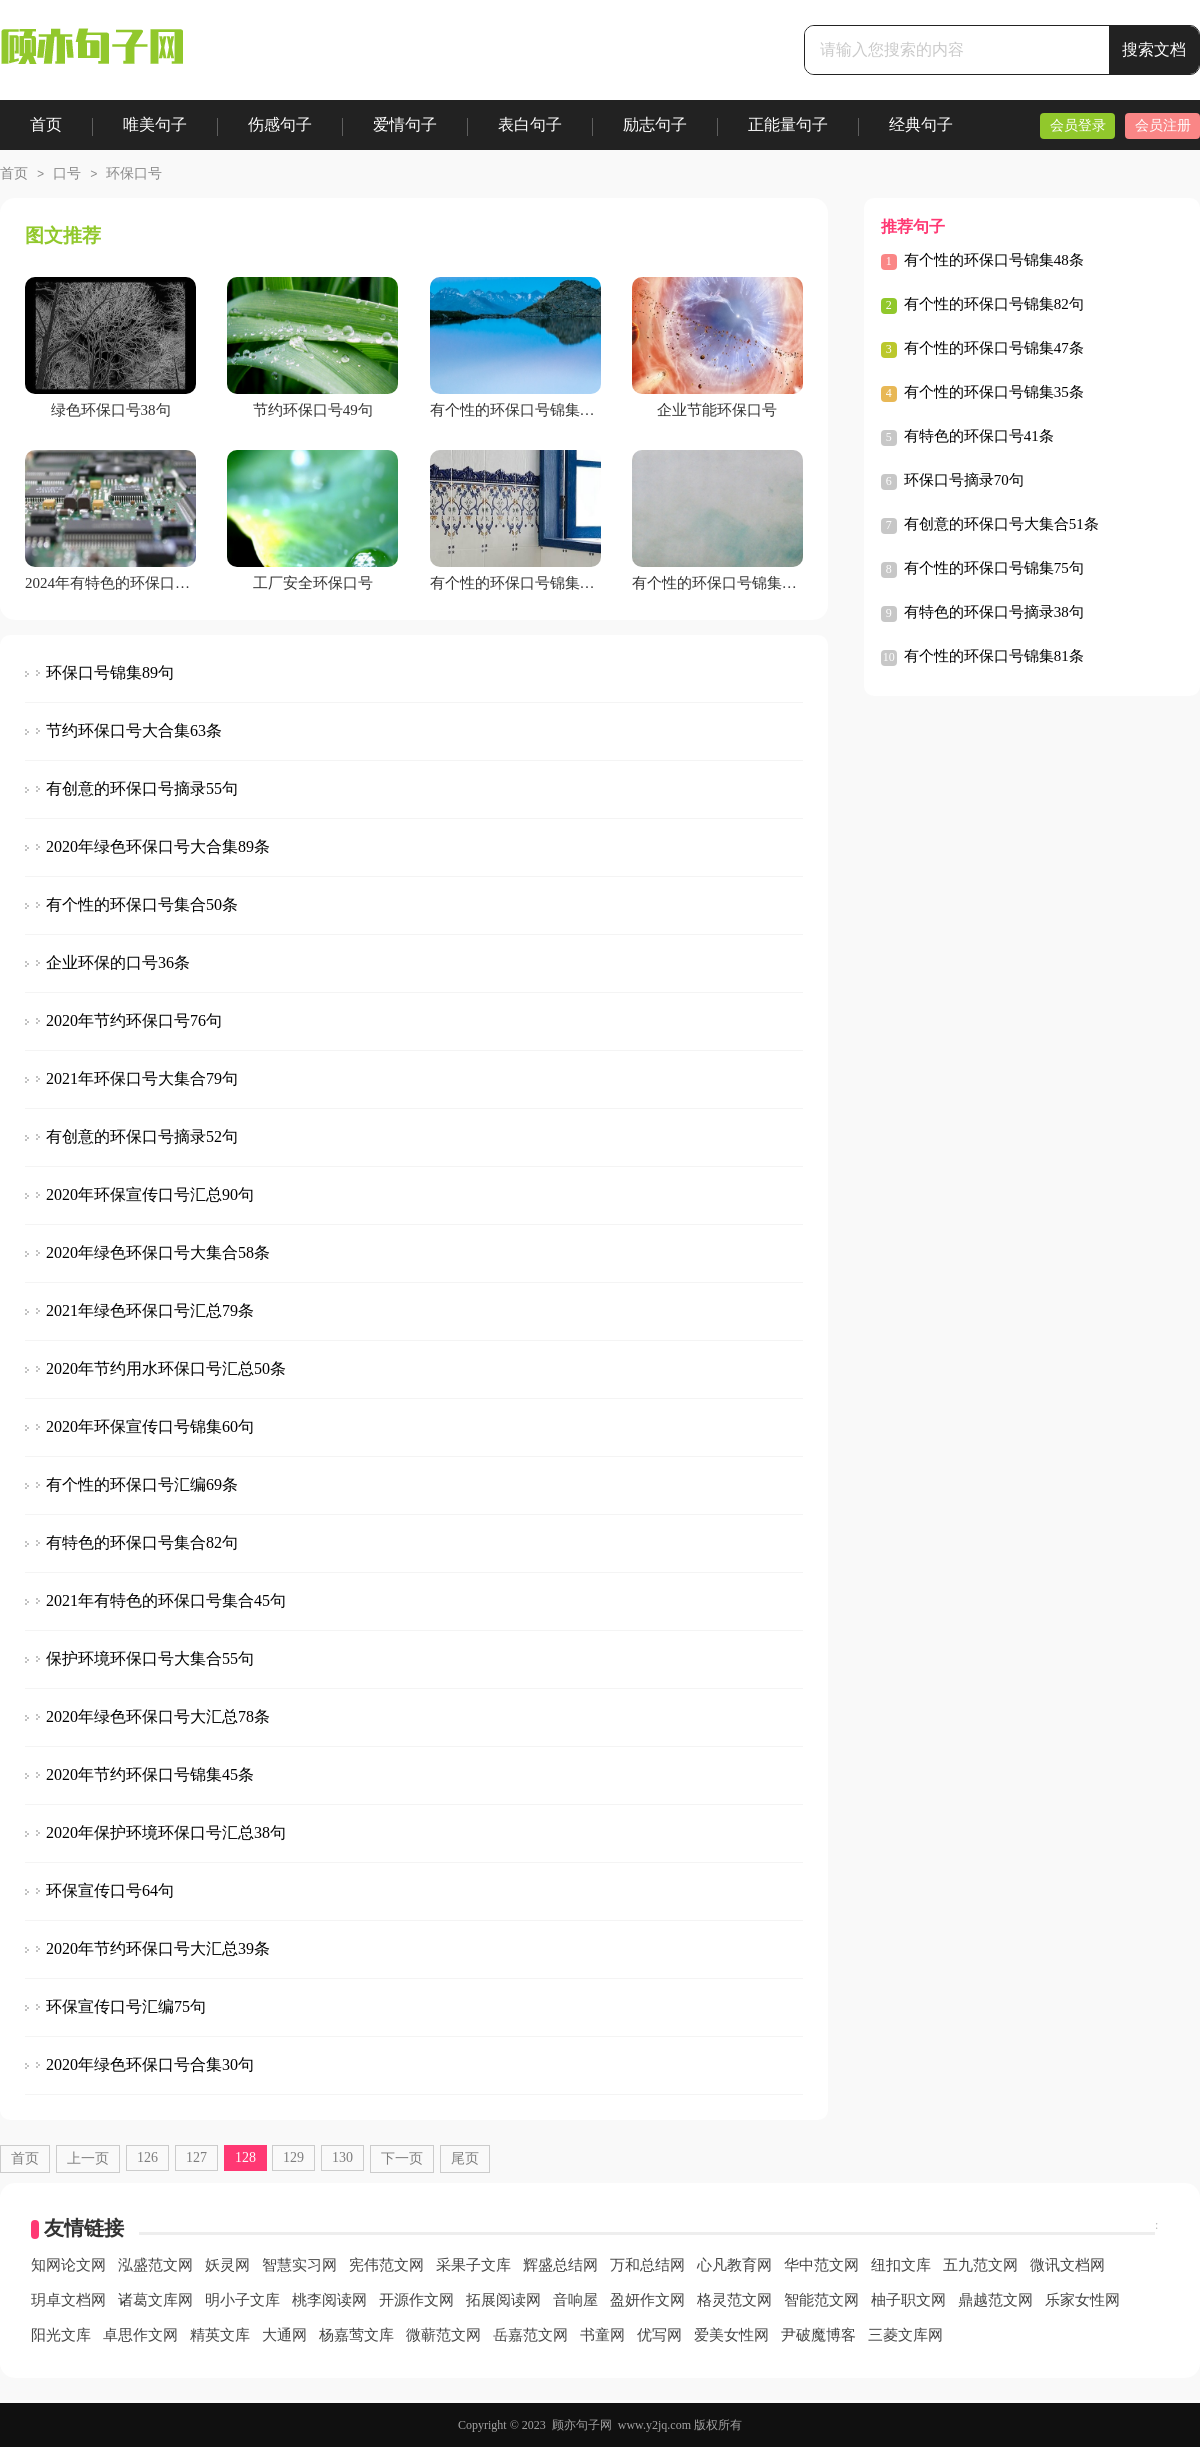  I want to click on 智慧实习网, so click(299, 2265).